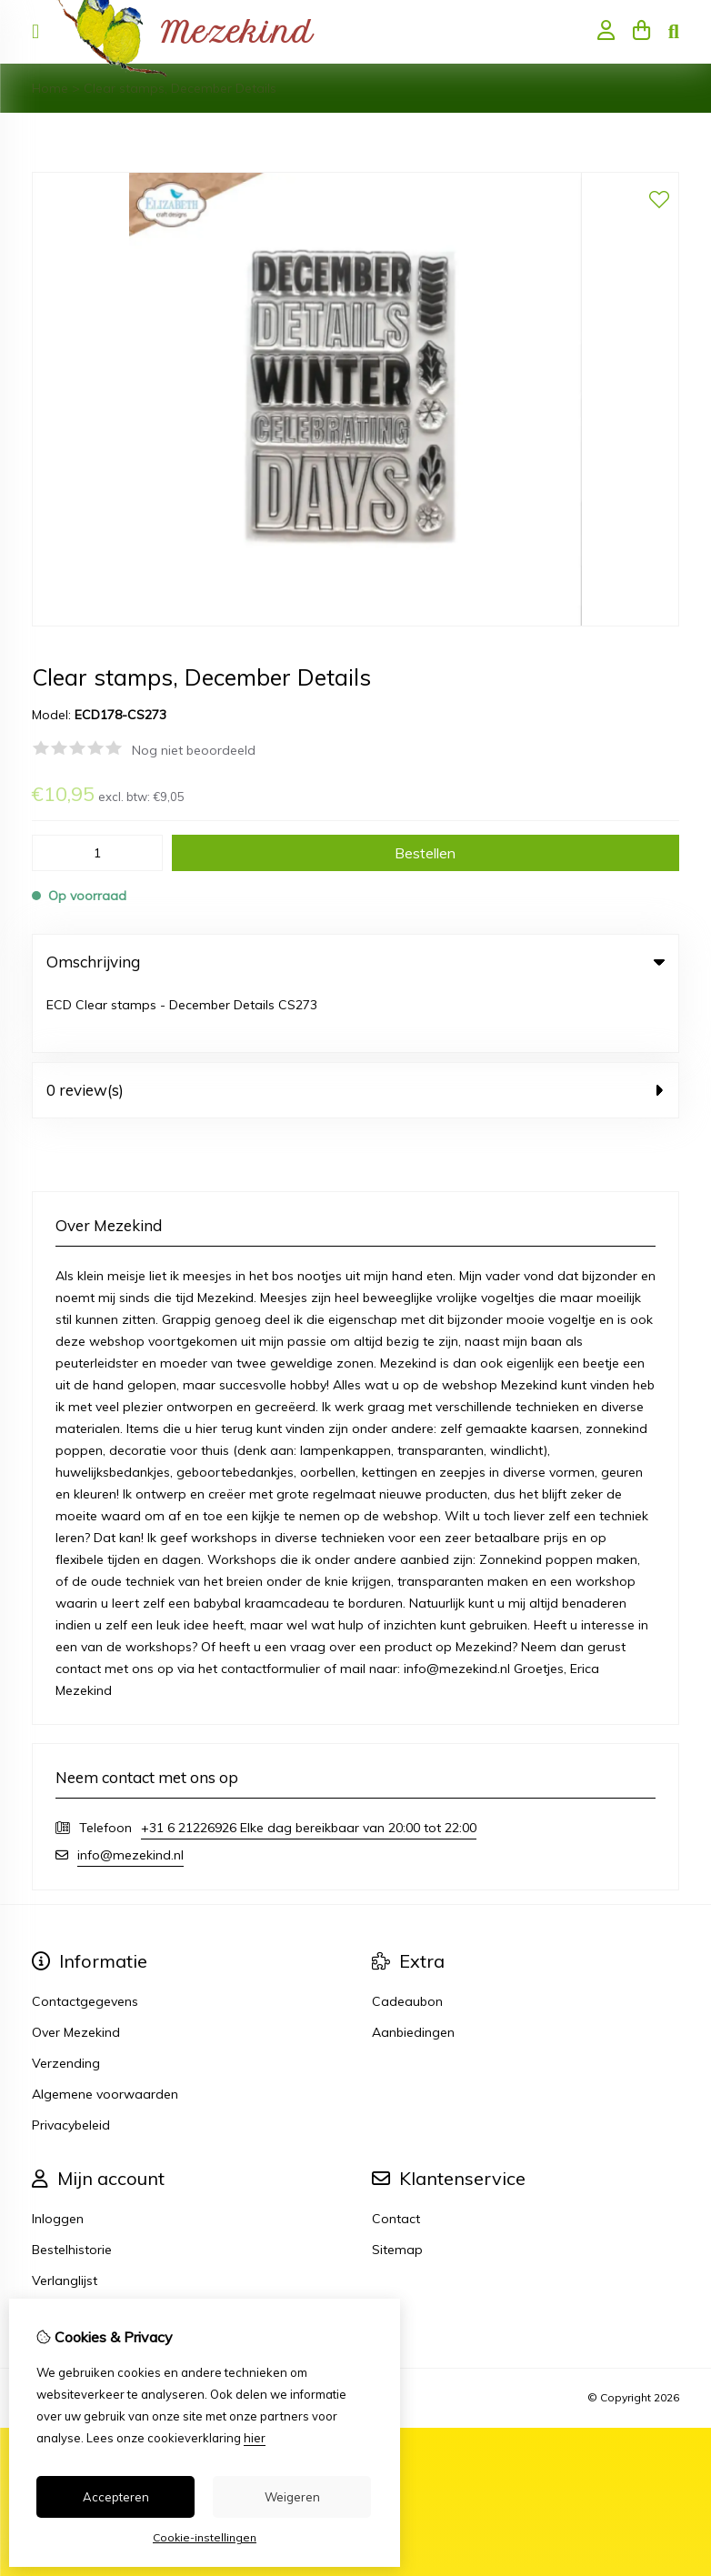  What do you see at coordinates (292, 2497) in the screenshot?
I see `Weigeren` at bounding box center [292, 2497].